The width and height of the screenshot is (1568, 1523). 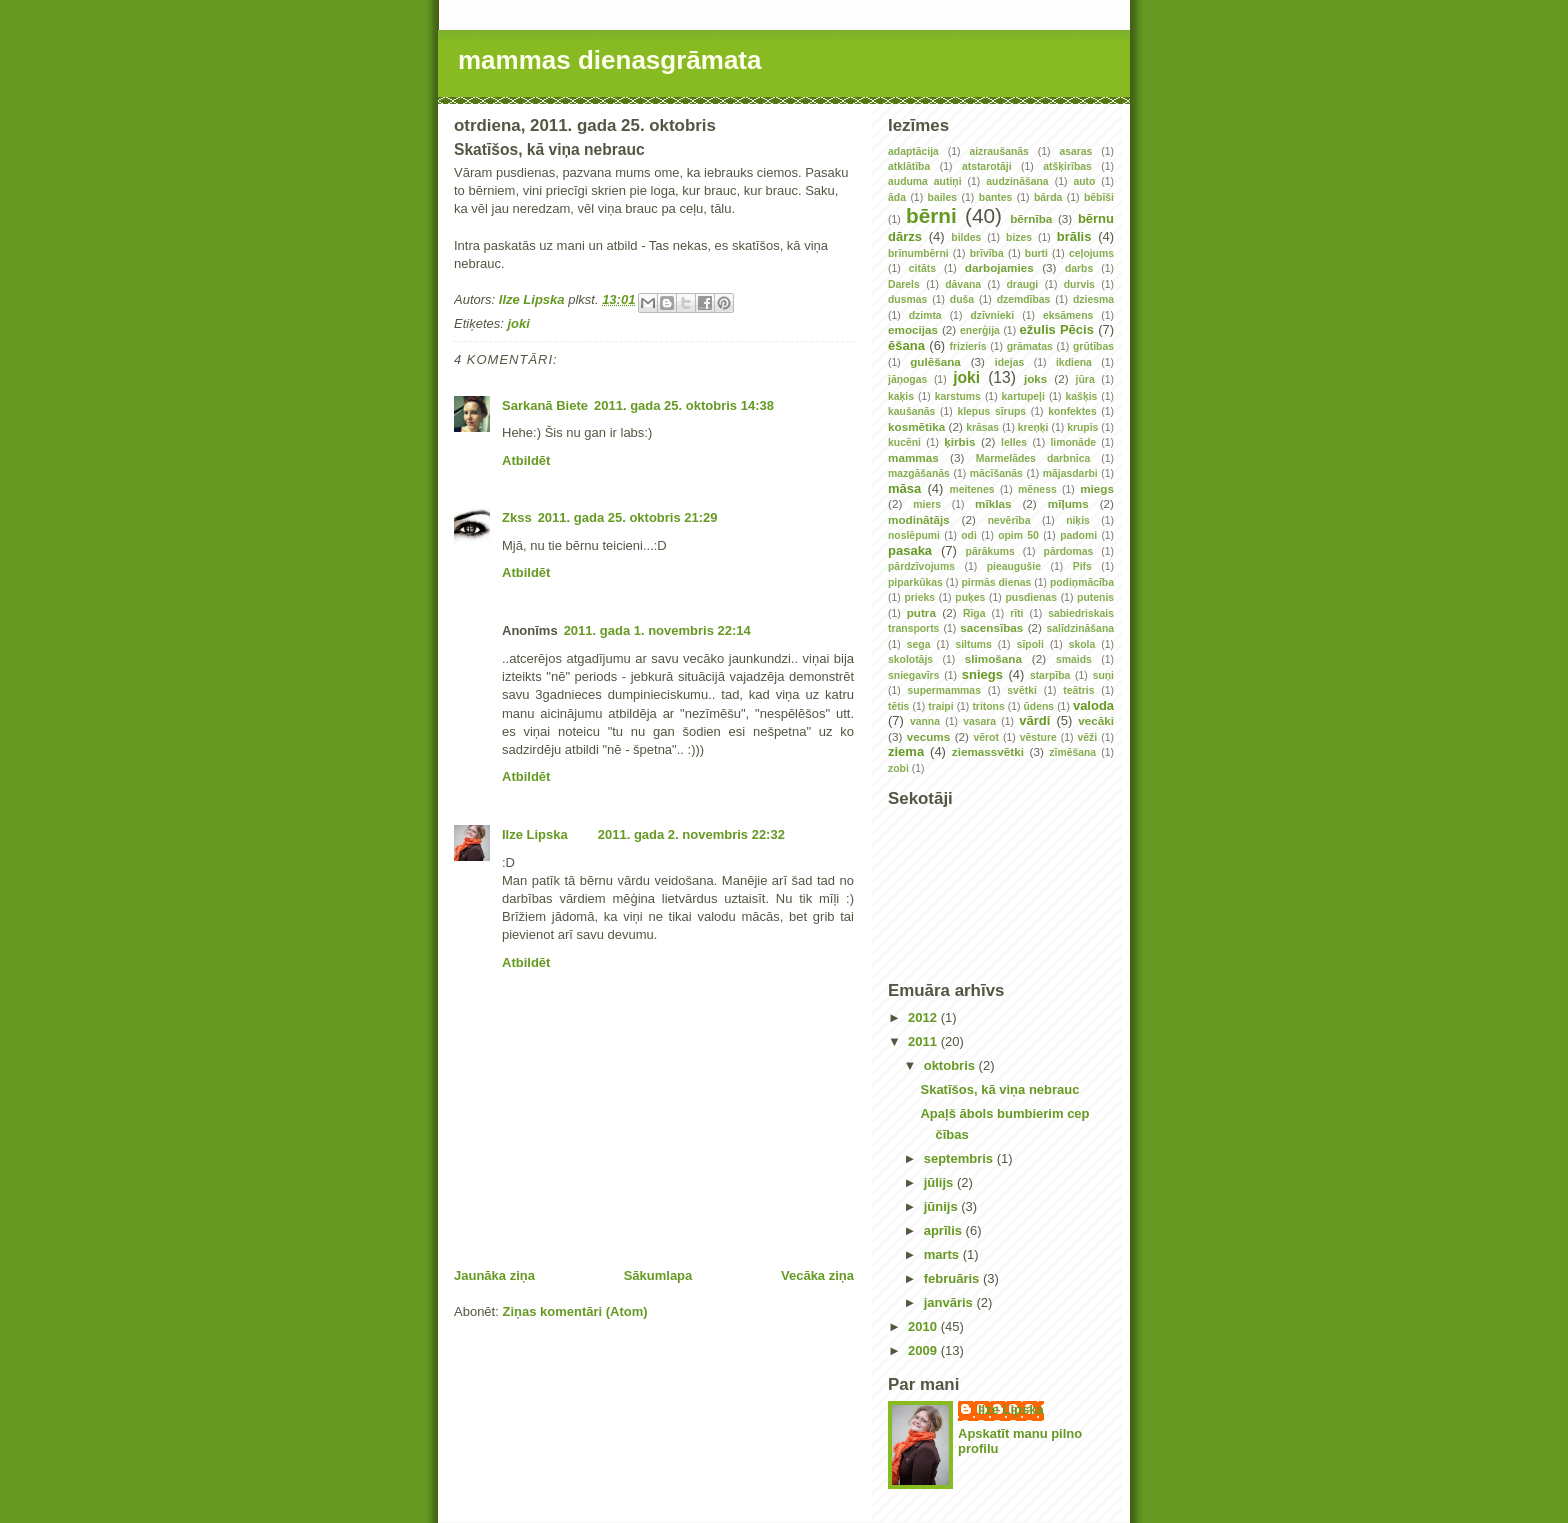 What do you see at coordinates (944, 690) in the screenshot?
I see `supermammas` at bounding box center [944, 690].